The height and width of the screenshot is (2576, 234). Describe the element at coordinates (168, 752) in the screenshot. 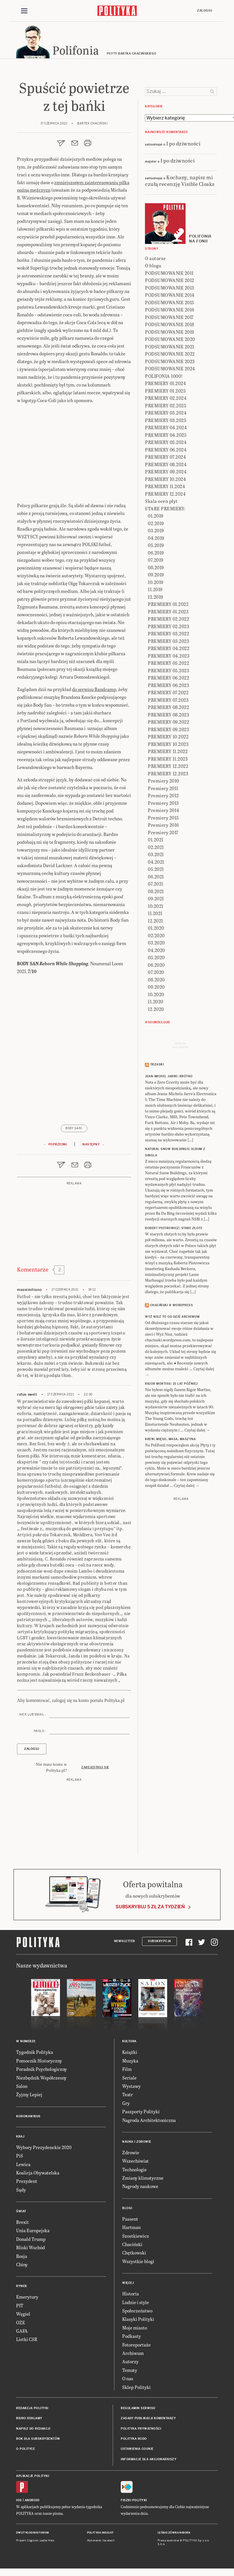

I see `PREMIERY 11.2022` at that location.